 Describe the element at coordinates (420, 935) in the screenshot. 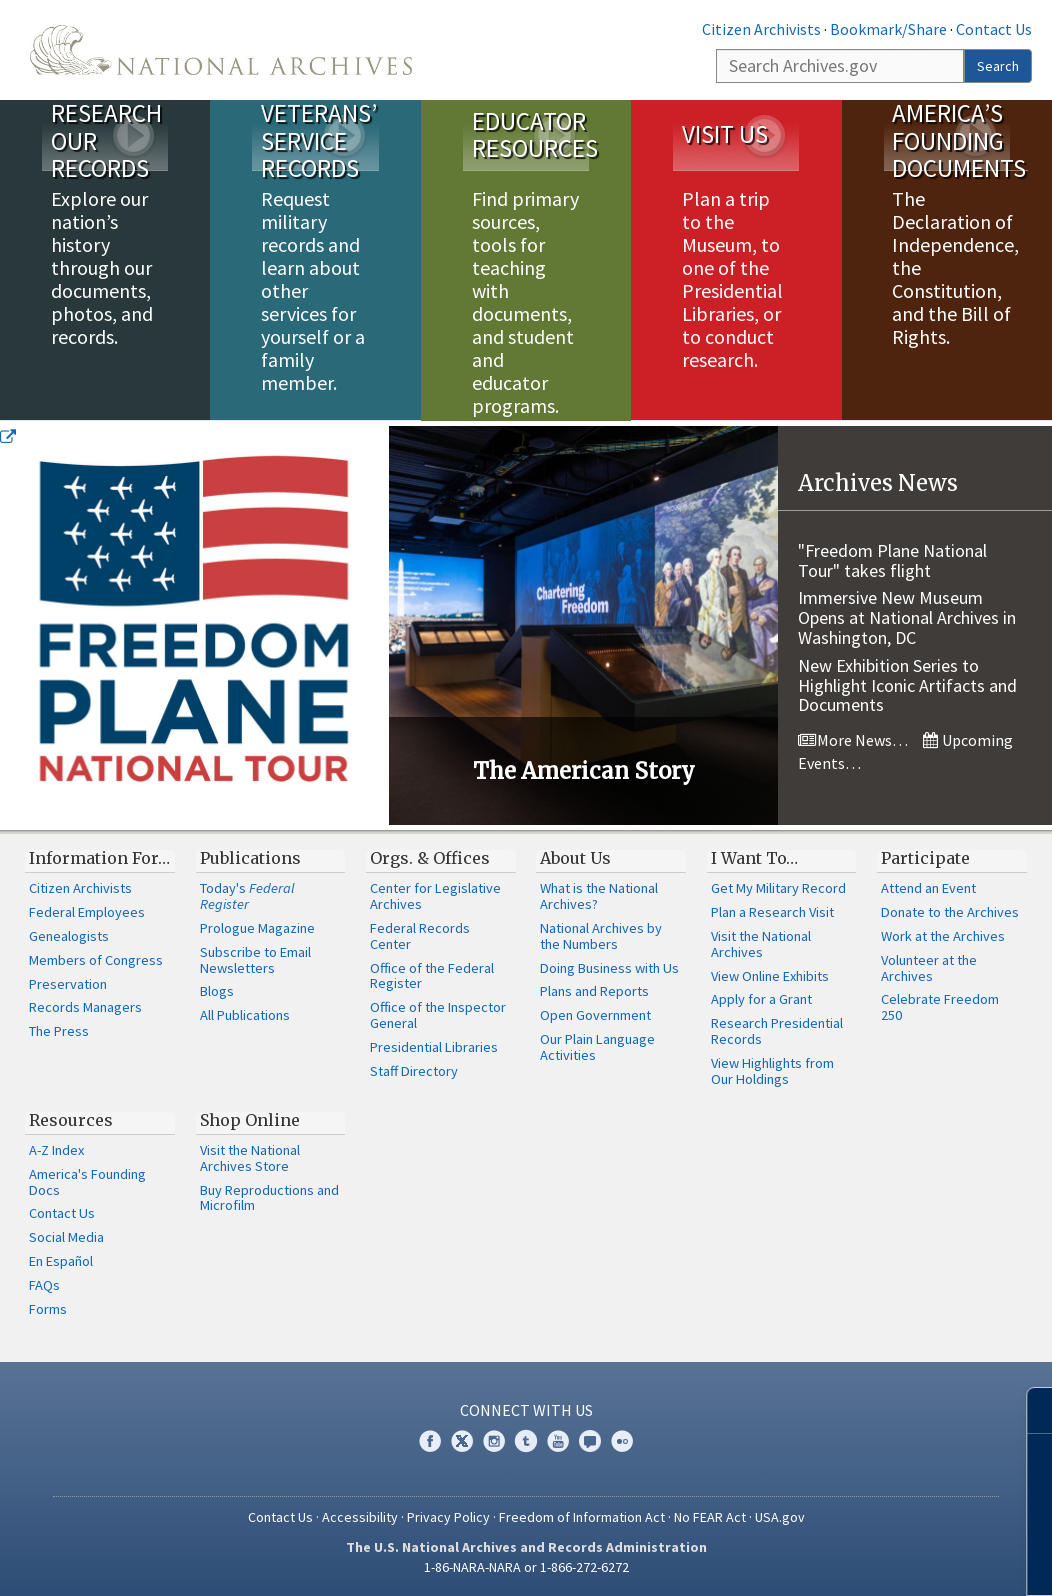

I see `Federal Records Center` at that location.